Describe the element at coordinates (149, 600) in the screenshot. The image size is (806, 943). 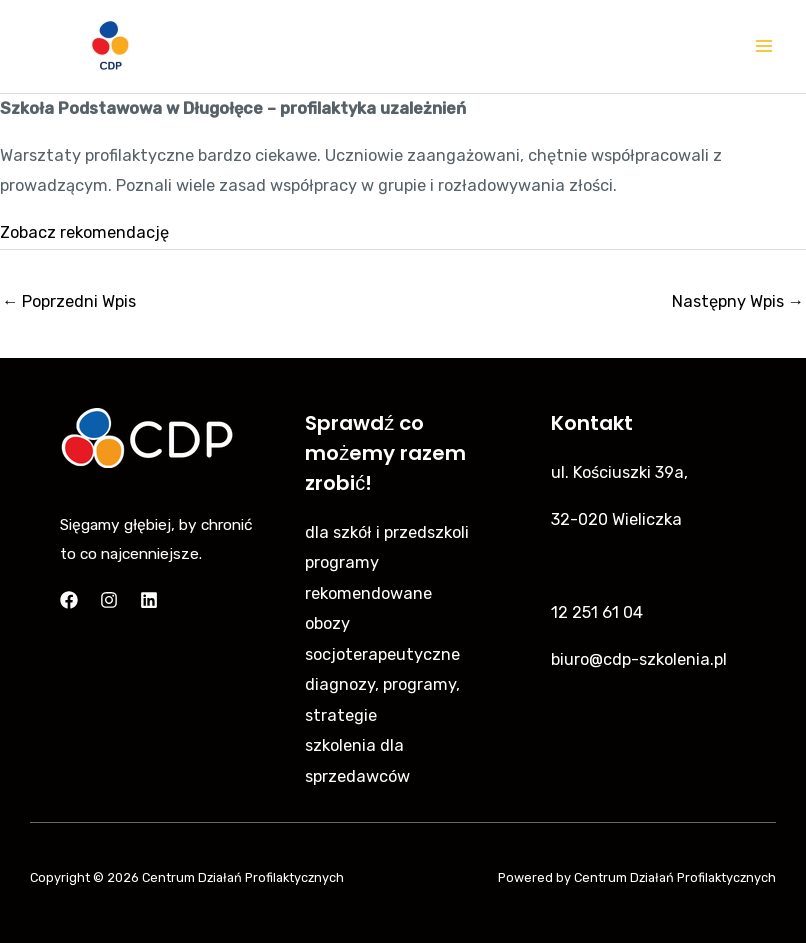
I see `[Linkedin]` at that location.